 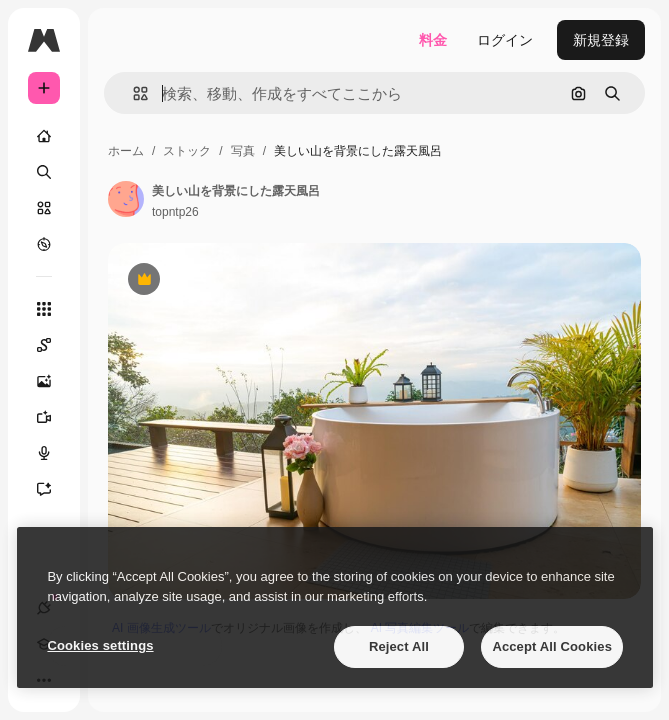 I want to click on ストック, so click(x=187, y=151).